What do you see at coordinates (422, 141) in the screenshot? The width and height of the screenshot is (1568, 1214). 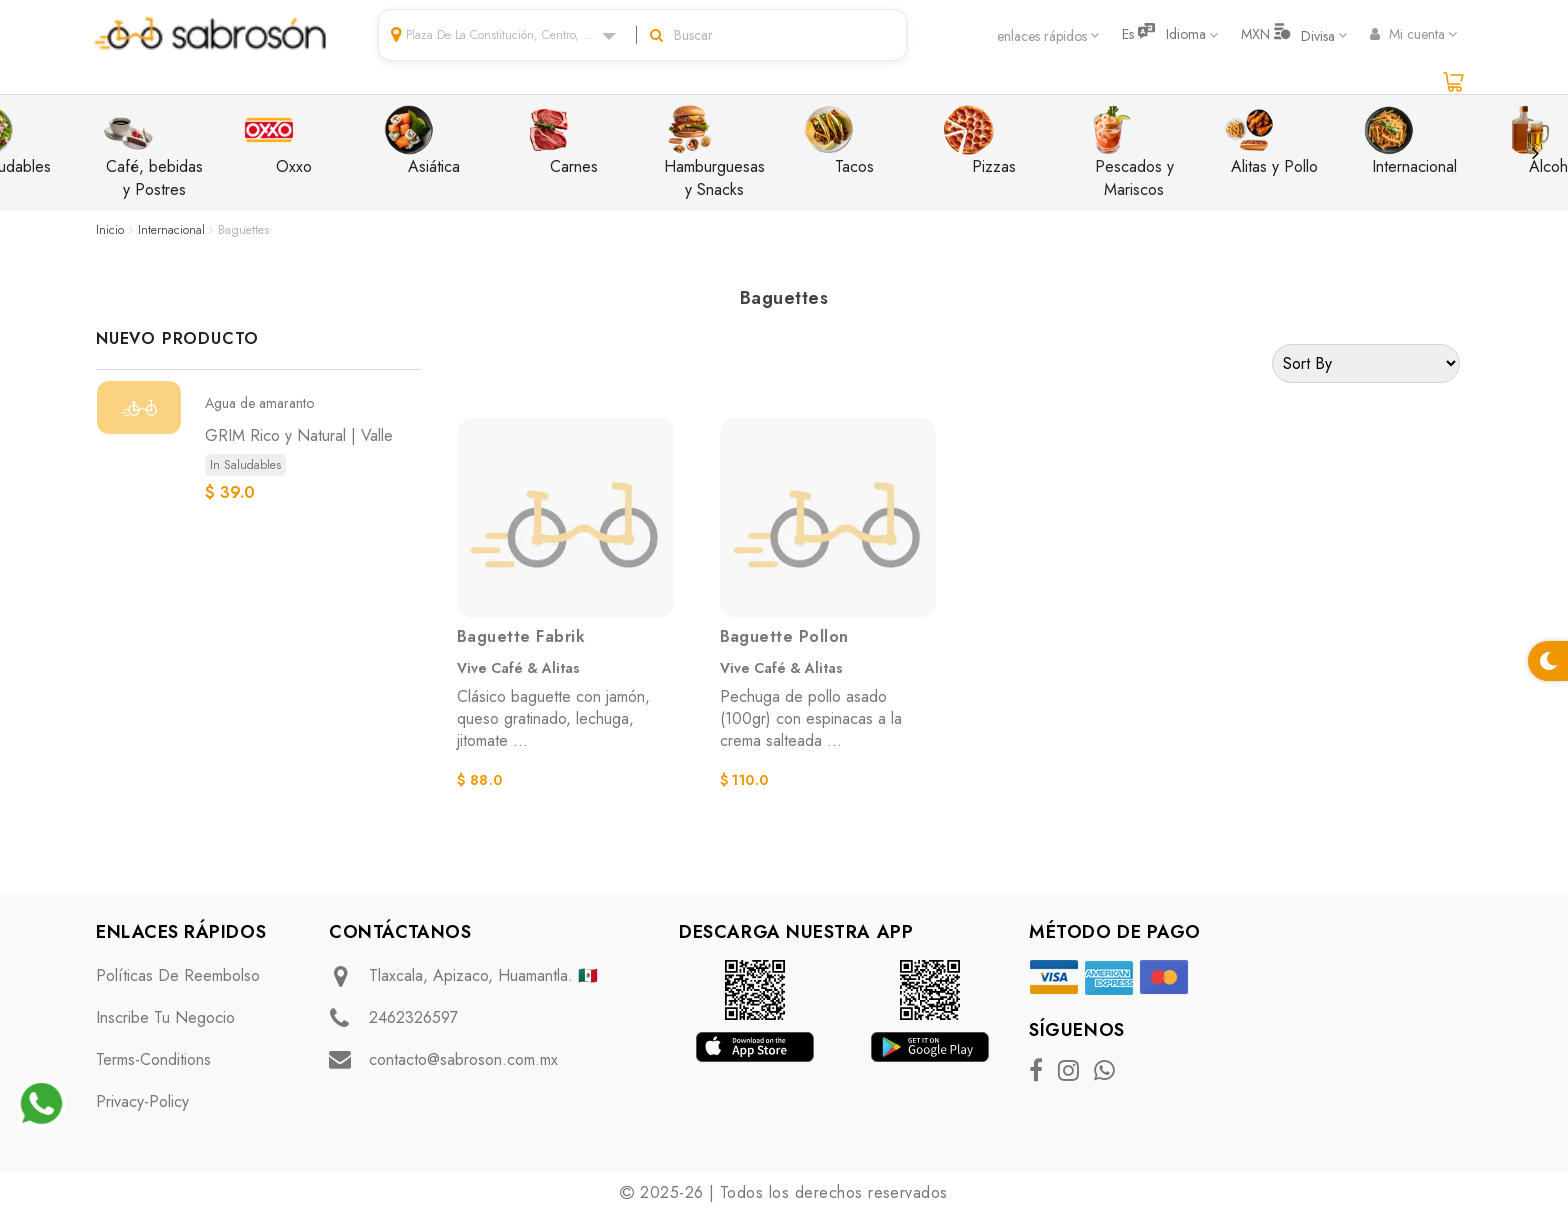 I see `Asiática` at bounding box center [422, 141].